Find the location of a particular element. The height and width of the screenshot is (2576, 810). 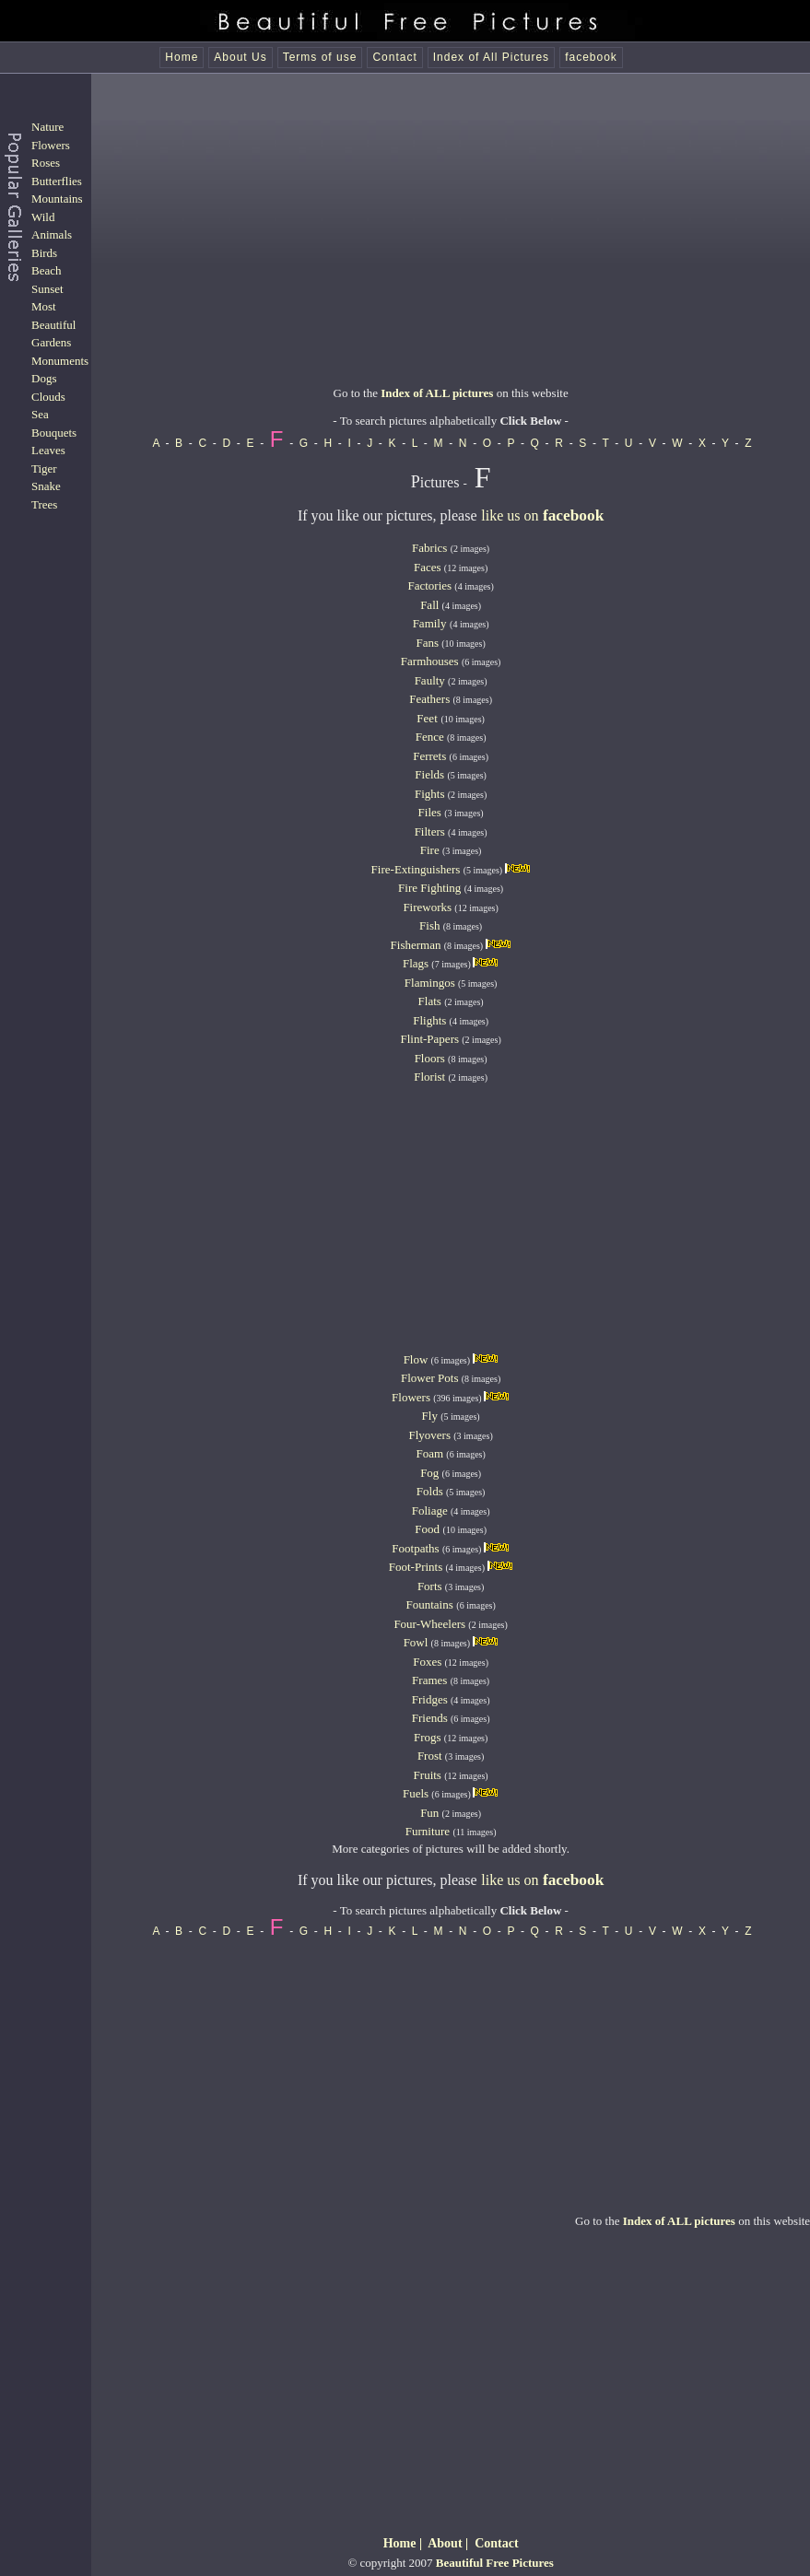

Flowers is located at coordinates (50, 145).